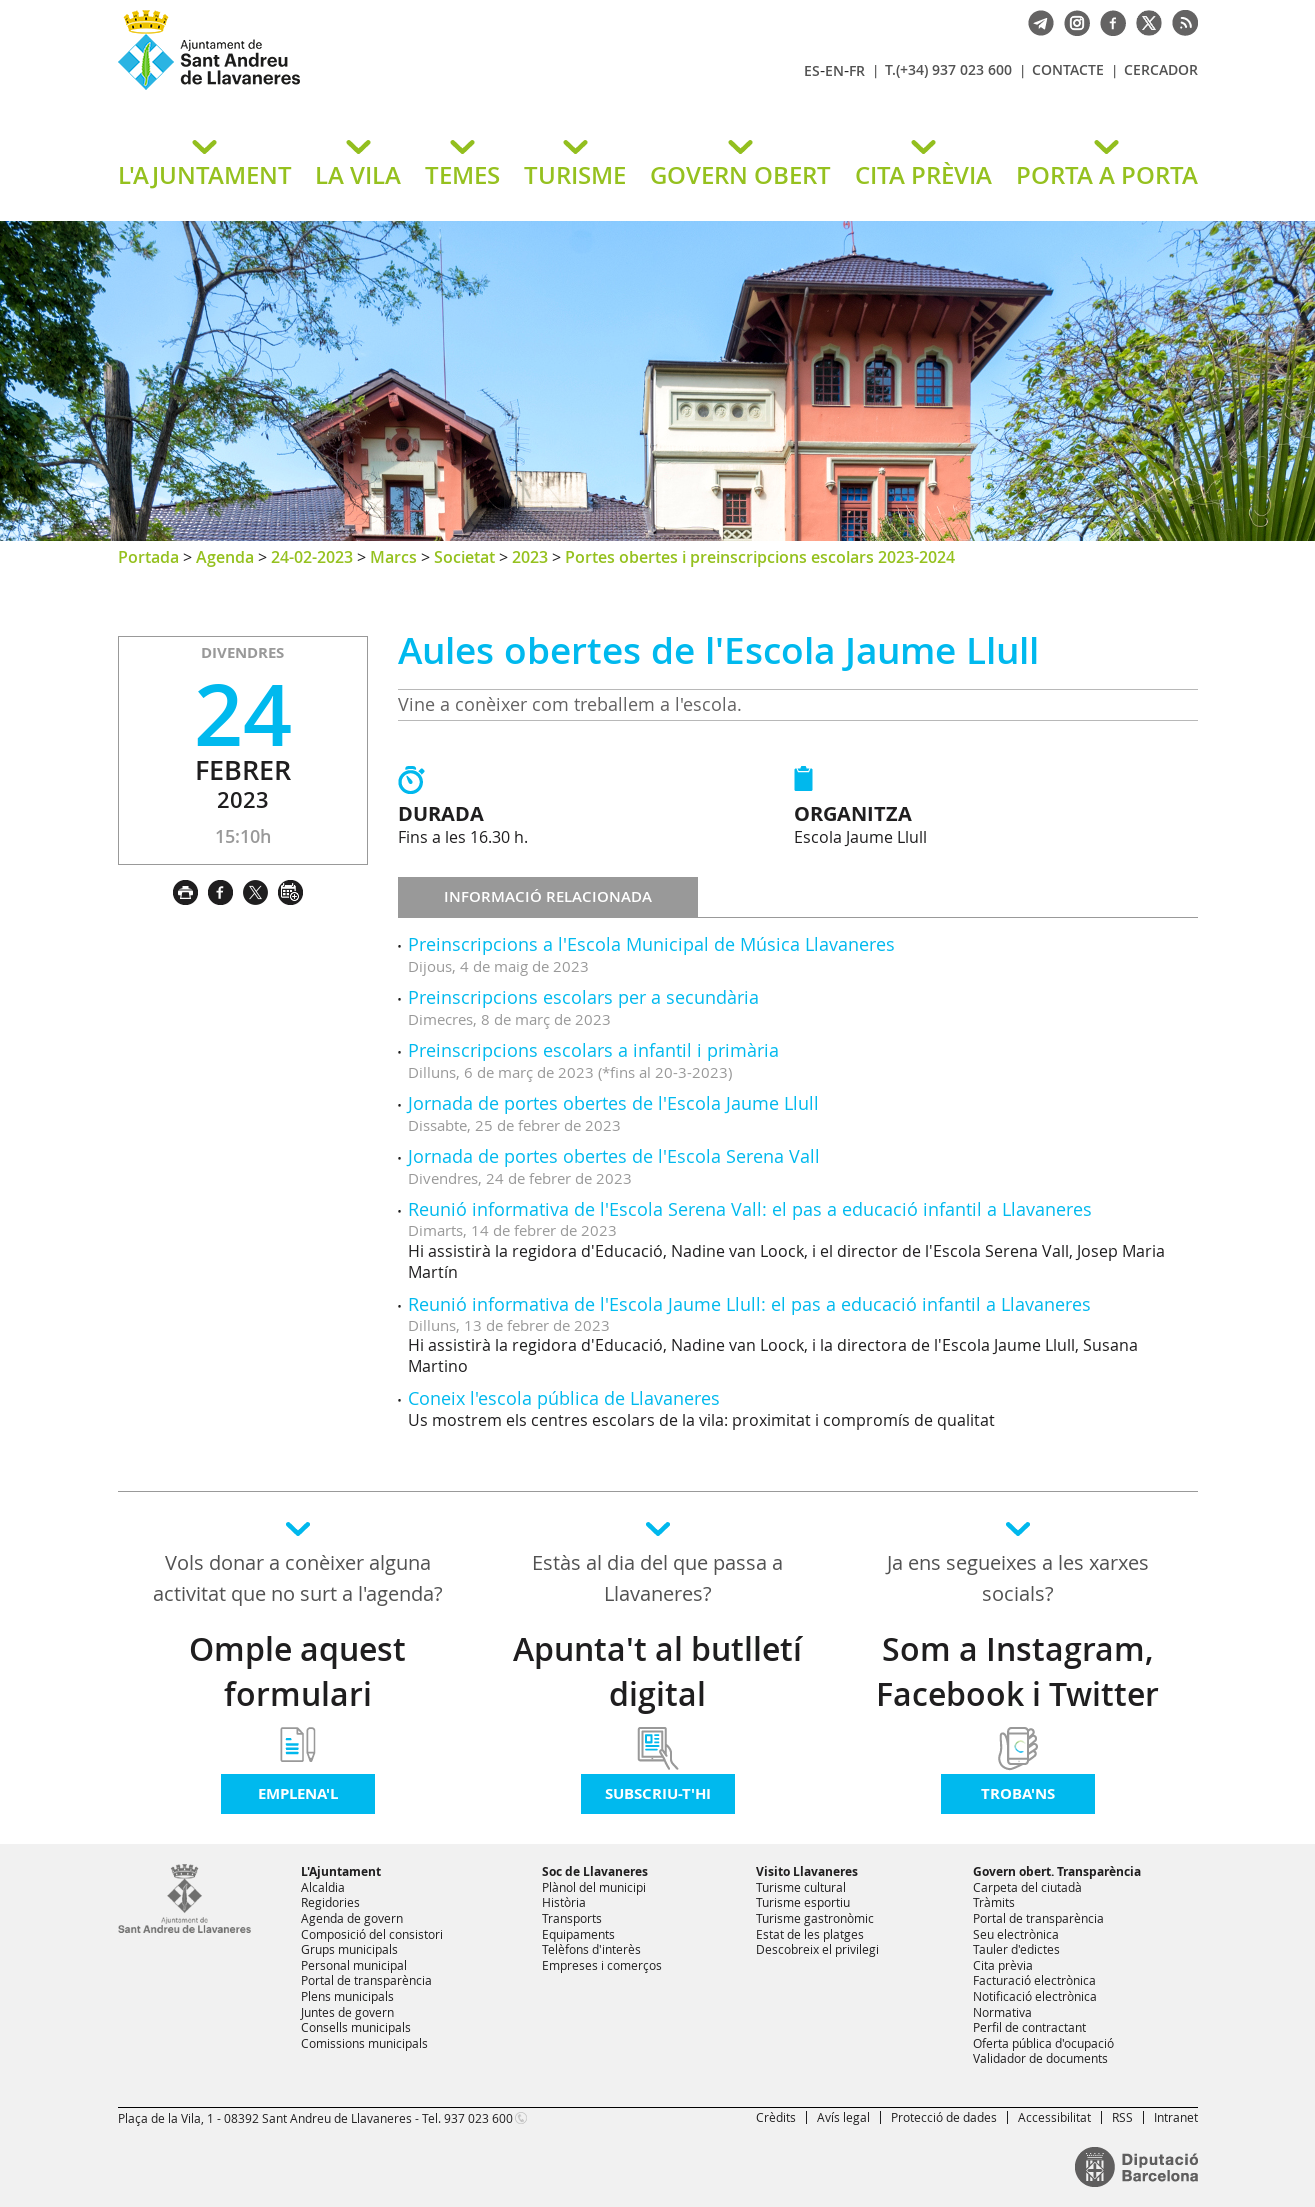 The width and height of the screenshot is (1315, 2207). I want to click on ES, so click(812, 70).